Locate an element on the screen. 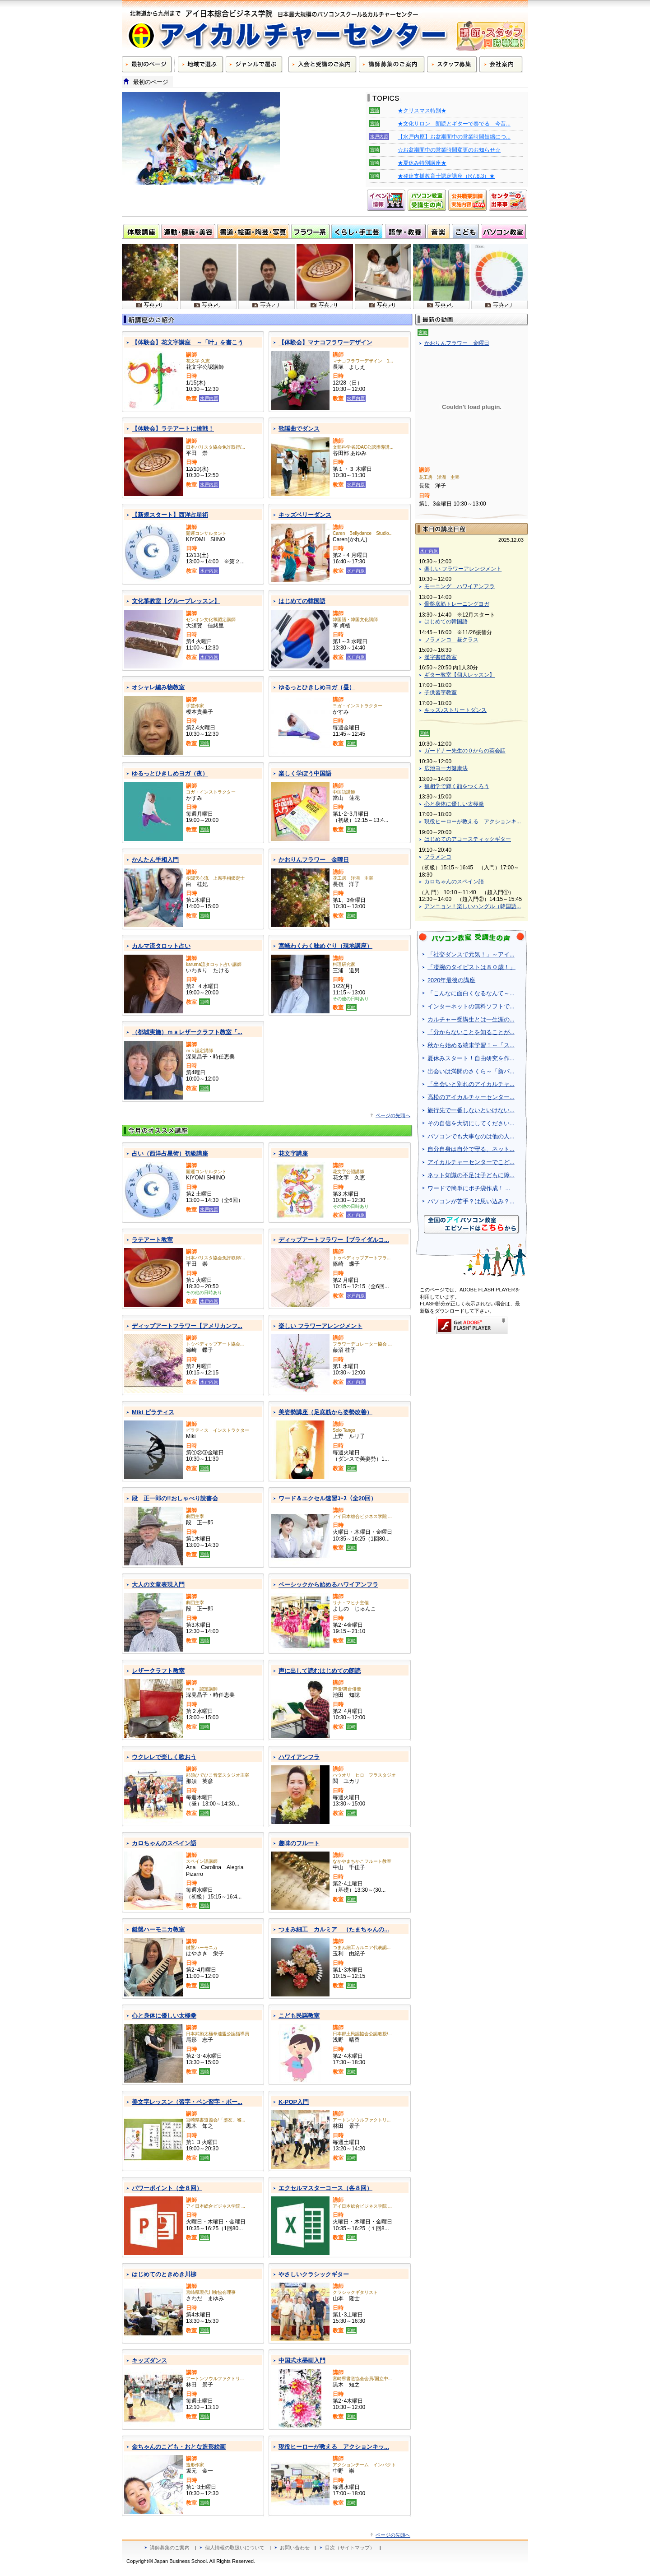 The height and width of the screenshot is (2576, 650). ★クリスマス特別★ is located at coordinates (422, 110).